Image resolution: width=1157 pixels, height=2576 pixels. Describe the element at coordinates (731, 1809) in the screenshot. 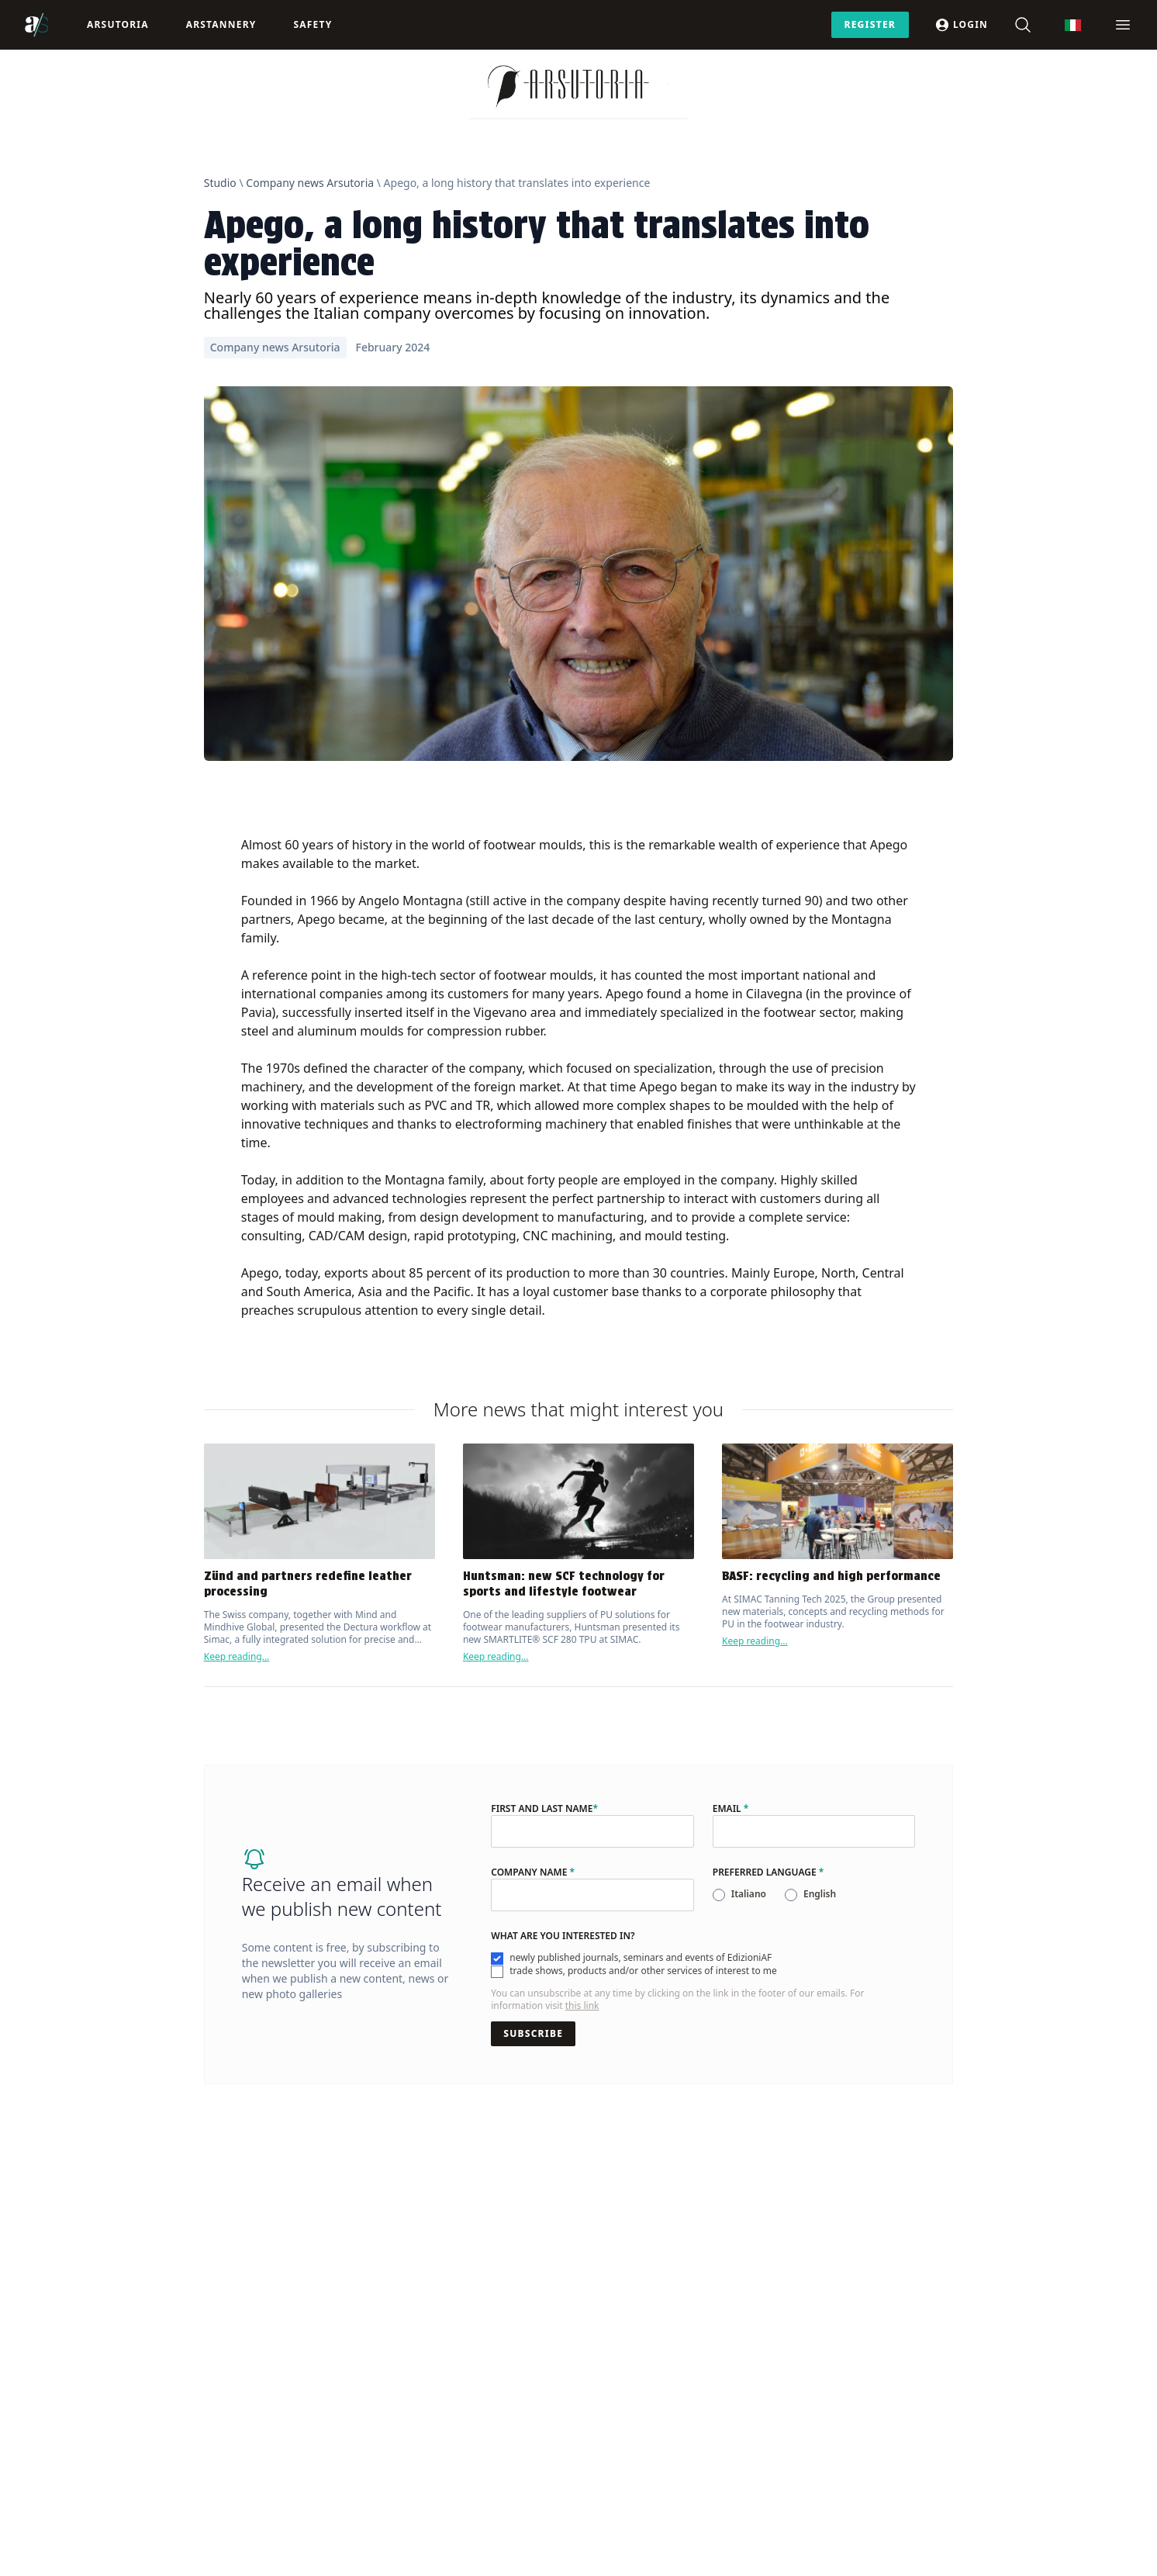

I see `Email` at that location.